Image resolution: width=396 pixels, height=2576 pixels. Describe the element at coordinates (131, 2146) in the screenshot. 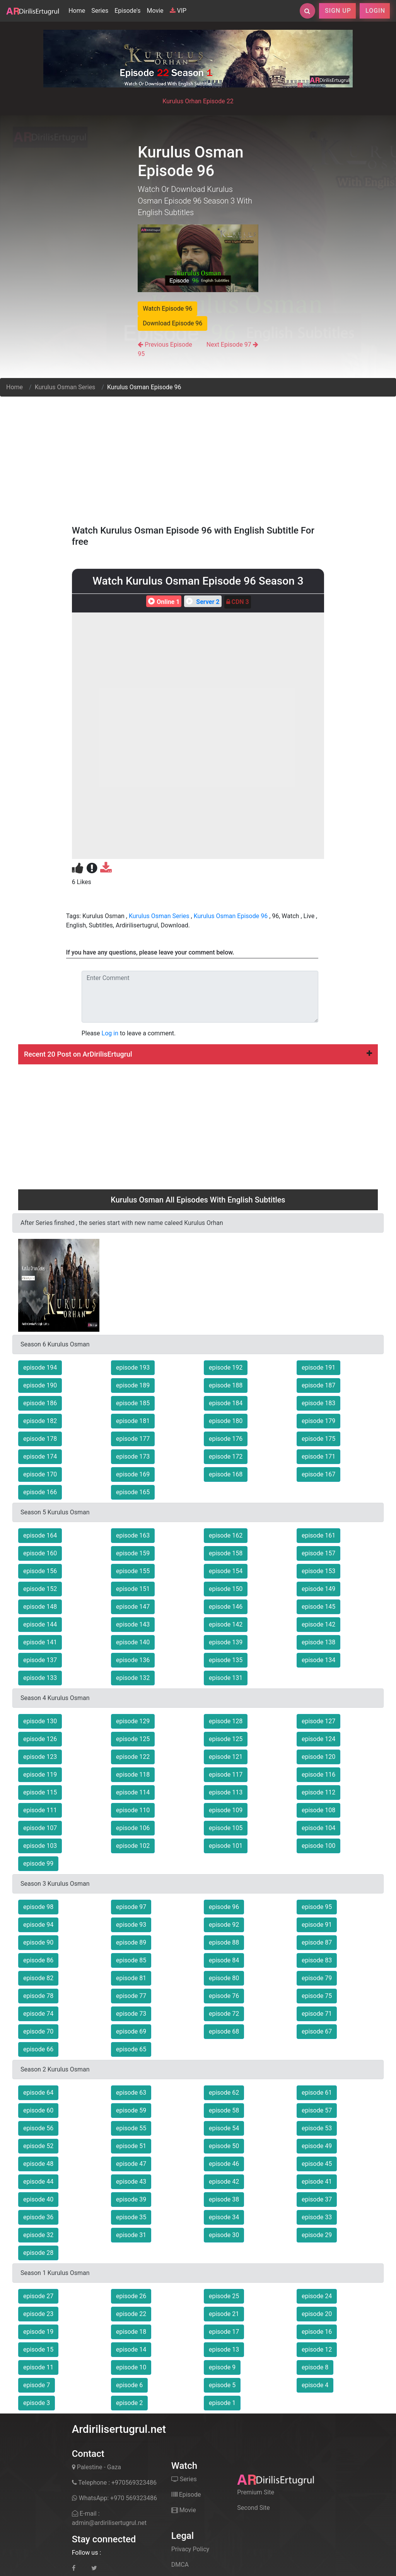

I see `episode 51` at that location.